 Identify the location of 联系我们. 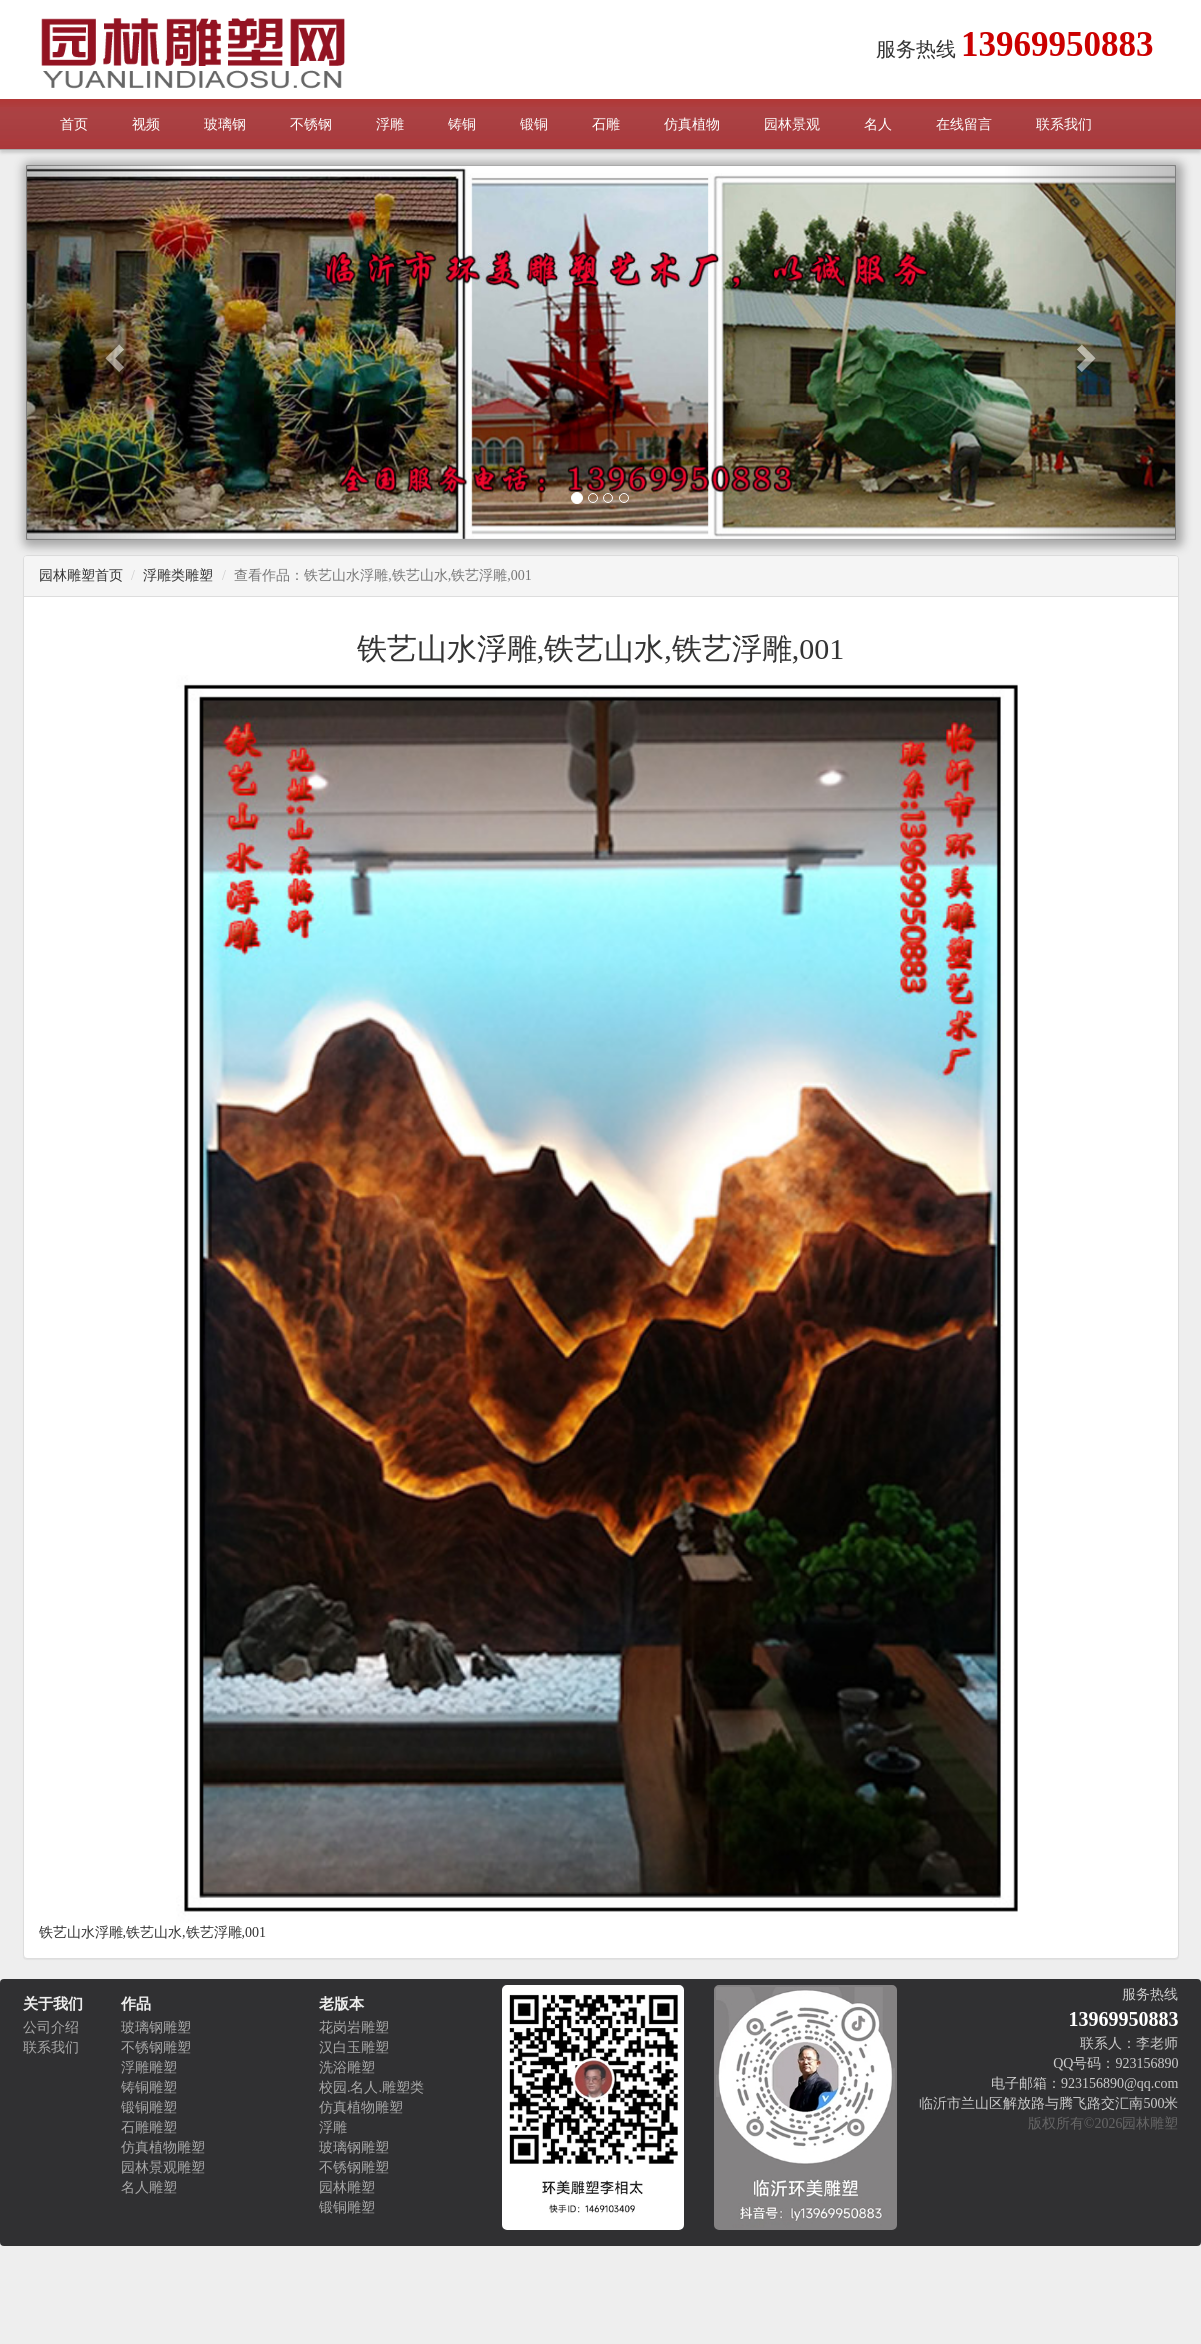
(1064, 124).